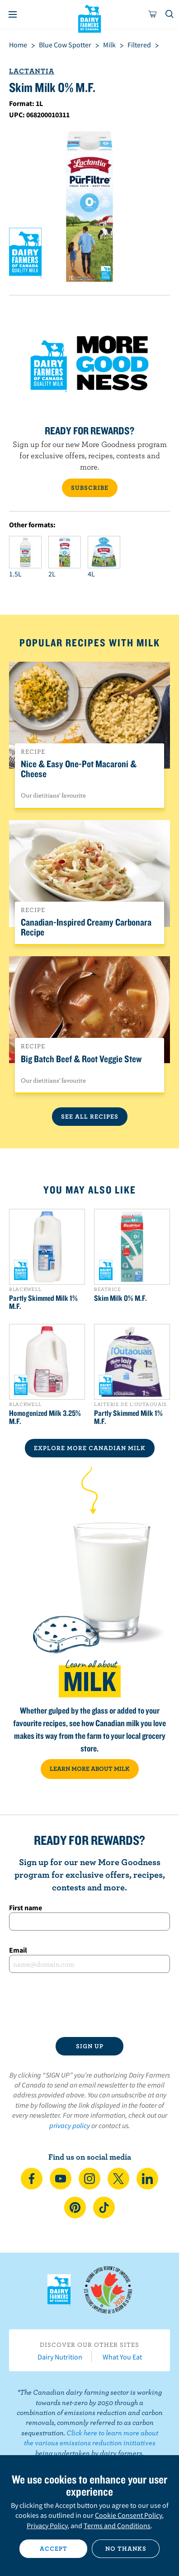 The width and height of the screenshot is (179, 2576). Describe the element at coordinates (69, 2125) in the screenshot. I see `privacy policy` at that location.